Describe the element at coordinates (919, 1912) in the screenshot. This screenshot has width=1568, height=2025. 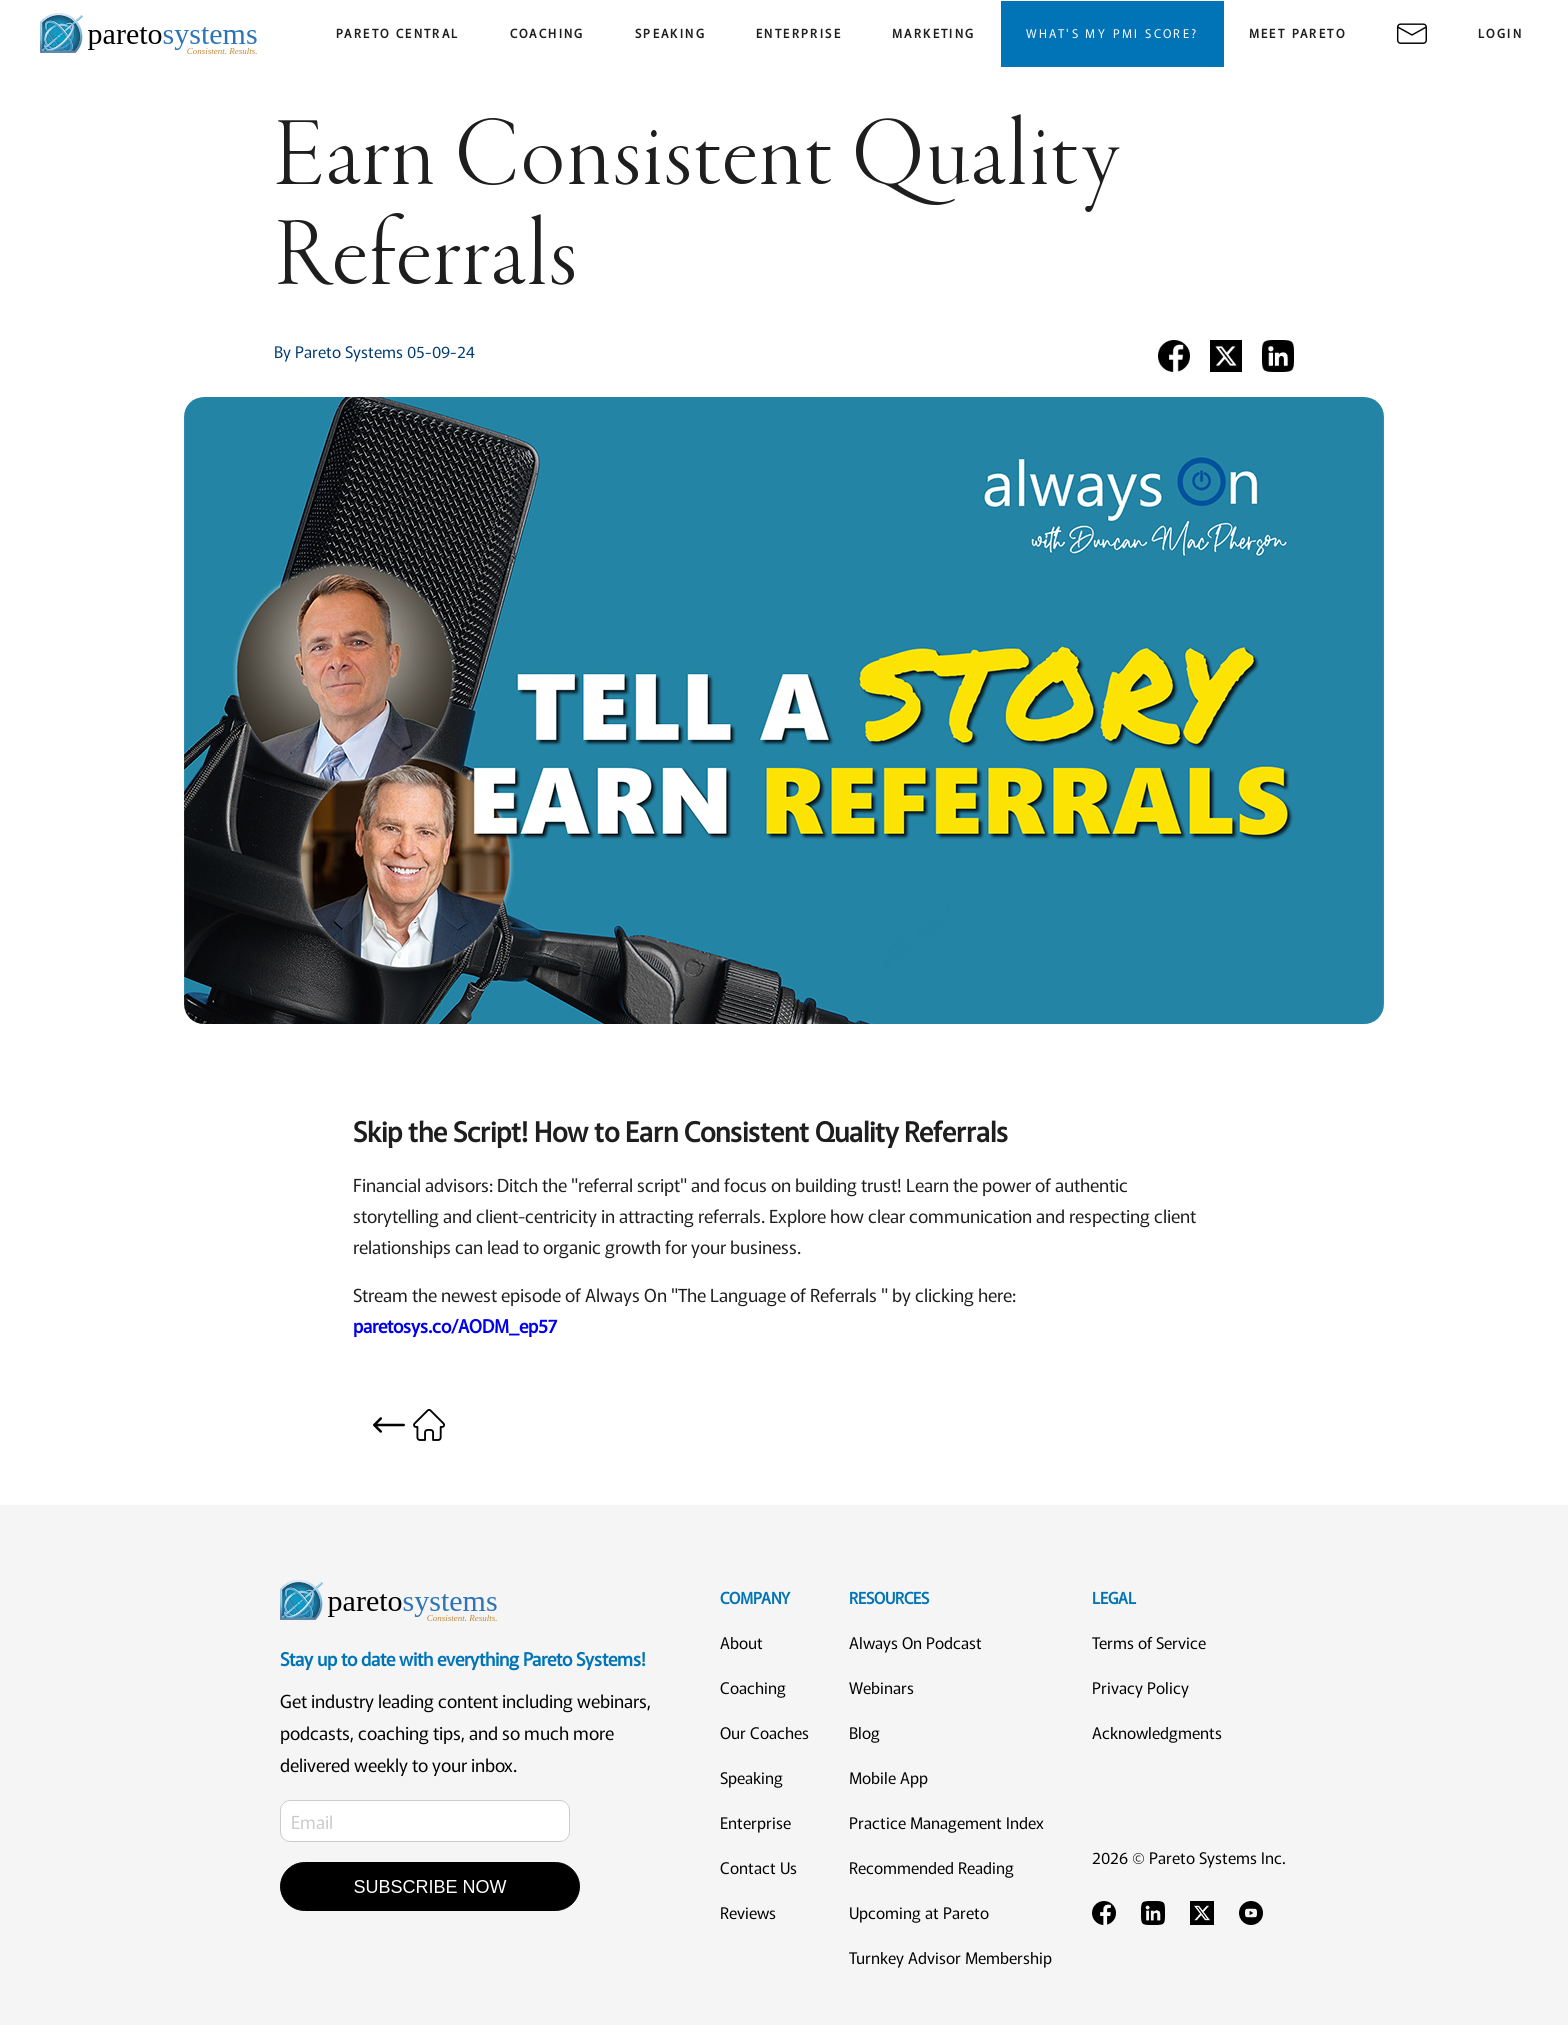
I see `Upcoming at Pareto` at that location.